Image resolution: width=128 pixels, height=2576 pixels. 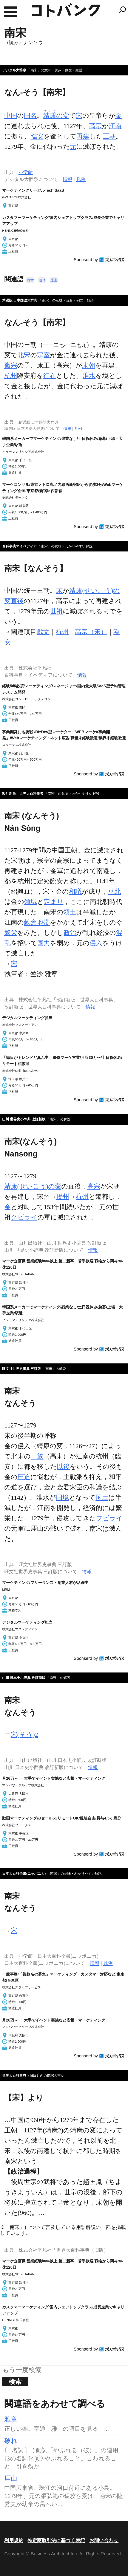 What do you see at coordinates (56, 611) in the screenshot?
I see `世祖` at bounding box center [56, 611].